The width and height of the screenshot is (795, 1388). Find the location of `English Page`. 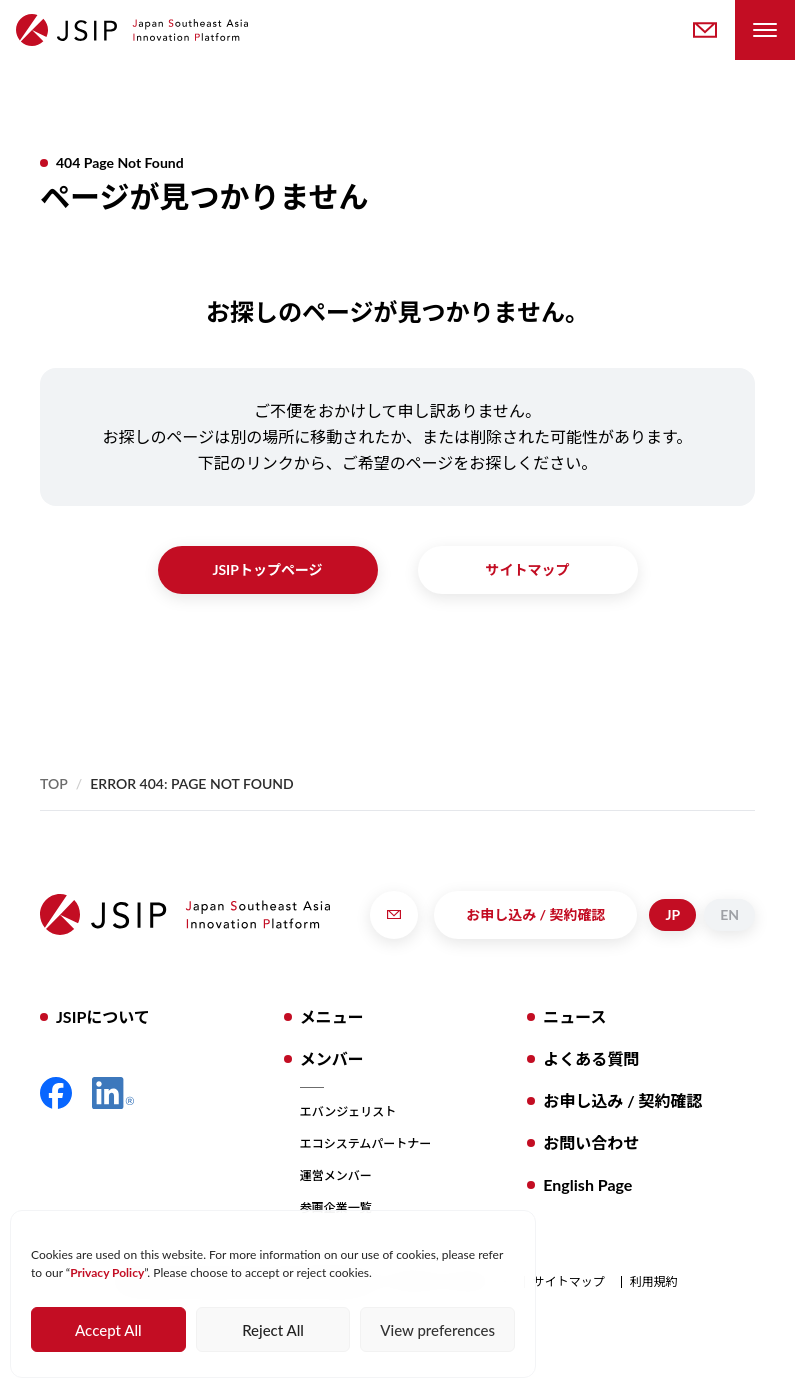

English Page is located at coordinates (587, 1184).